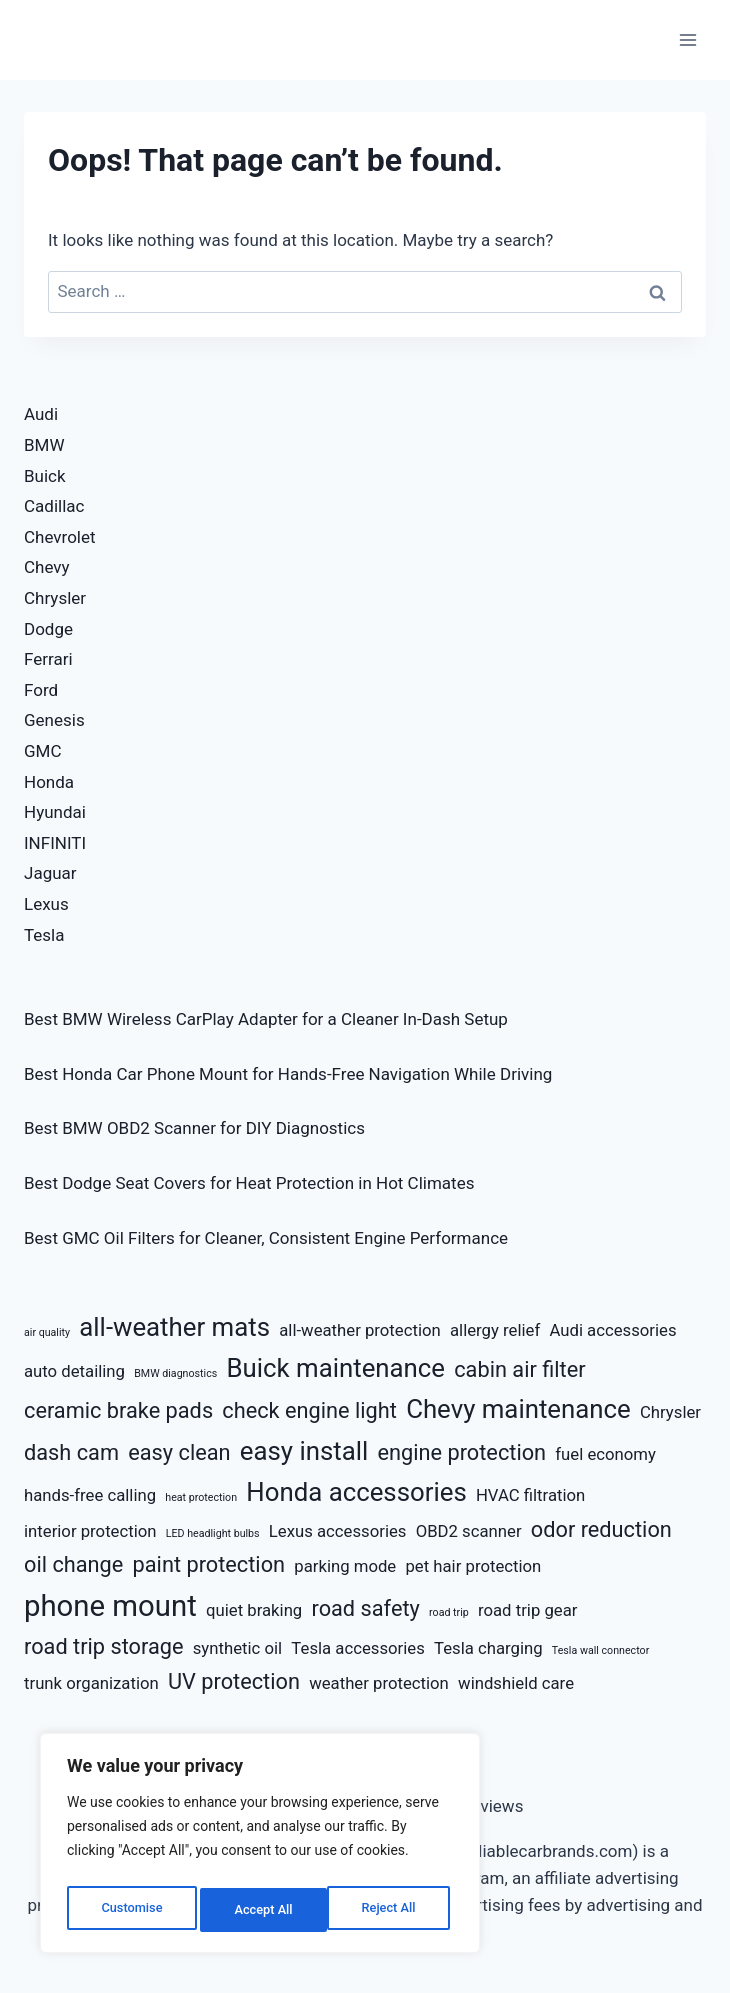 This screenshot has height=1993, width=730. I want to click on Tesla wall connector [Tesla wall connector (2 items)], so click(600, 1650).